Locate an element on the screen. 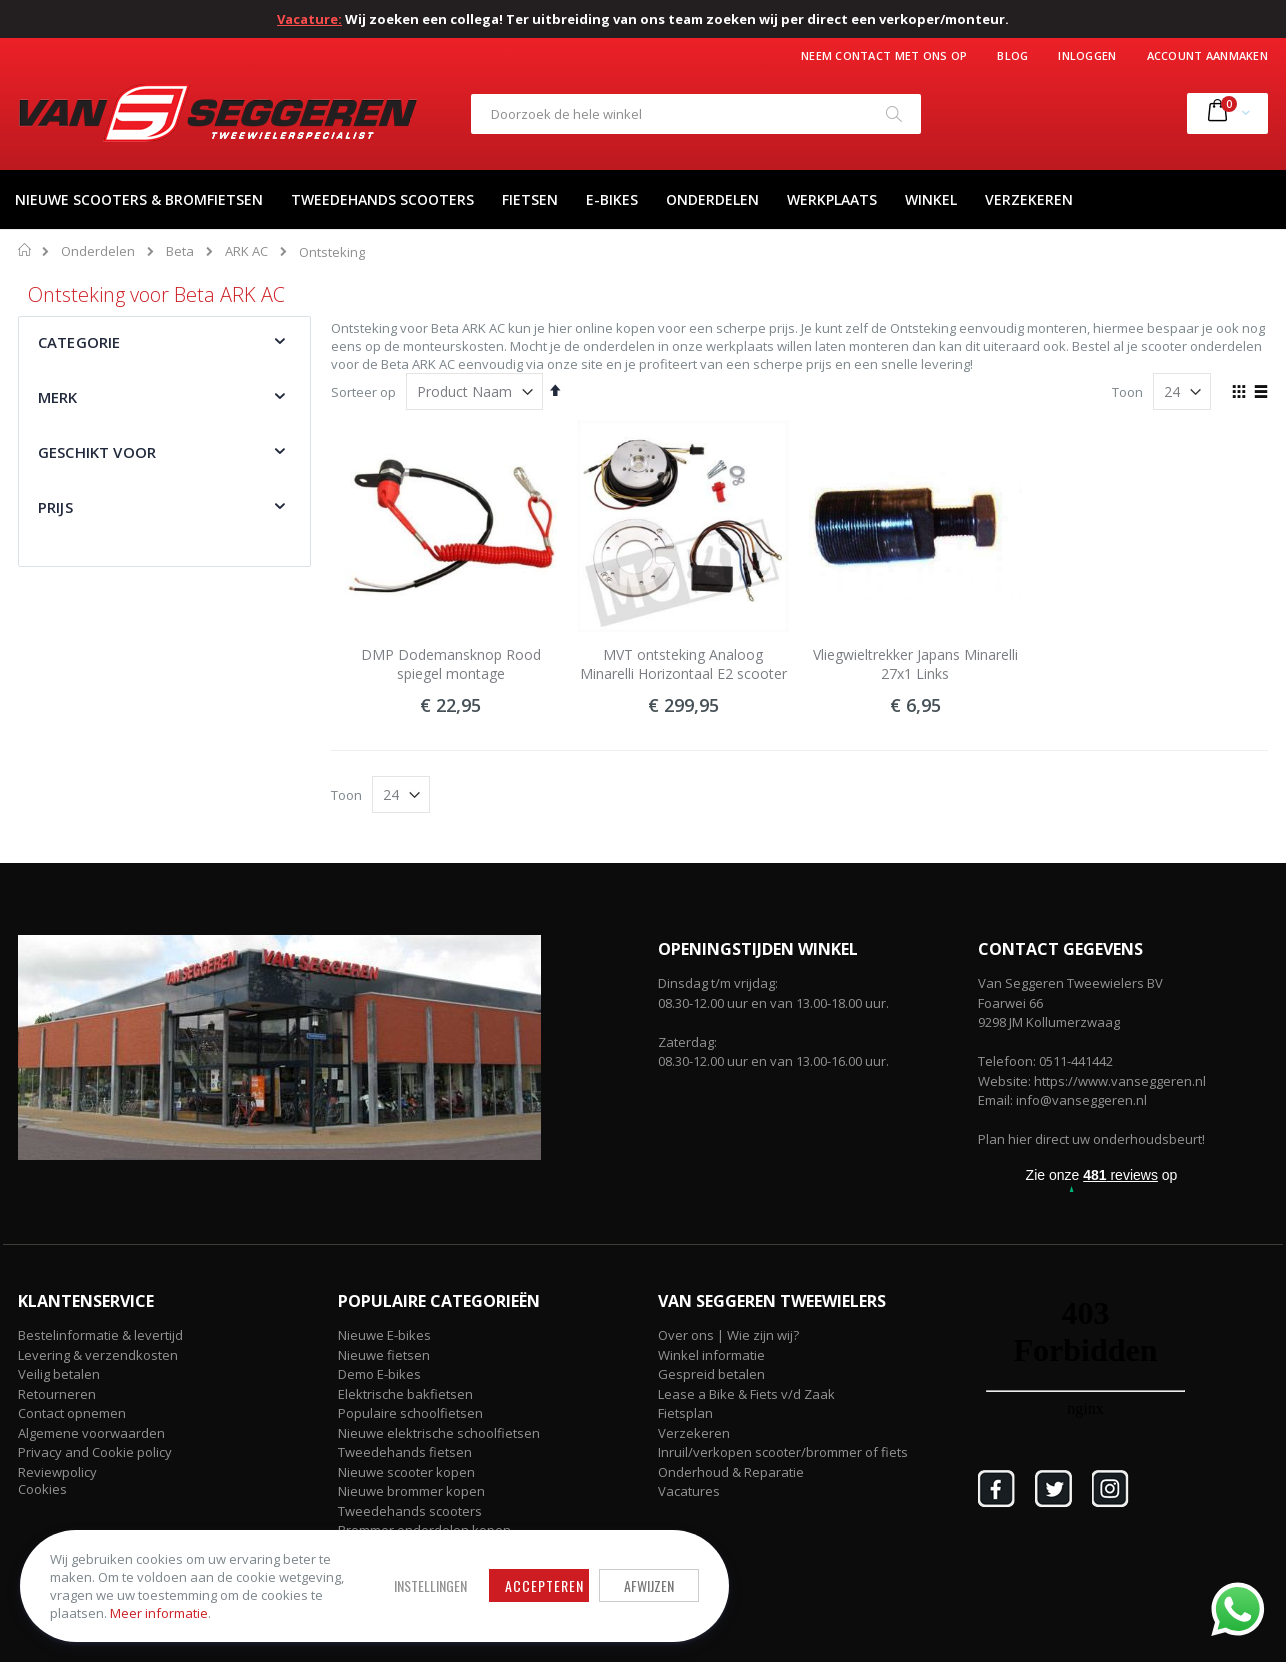 This screenshot has height=1662, width=1286. Prijs [tab] is located at coordinates (55, 507).